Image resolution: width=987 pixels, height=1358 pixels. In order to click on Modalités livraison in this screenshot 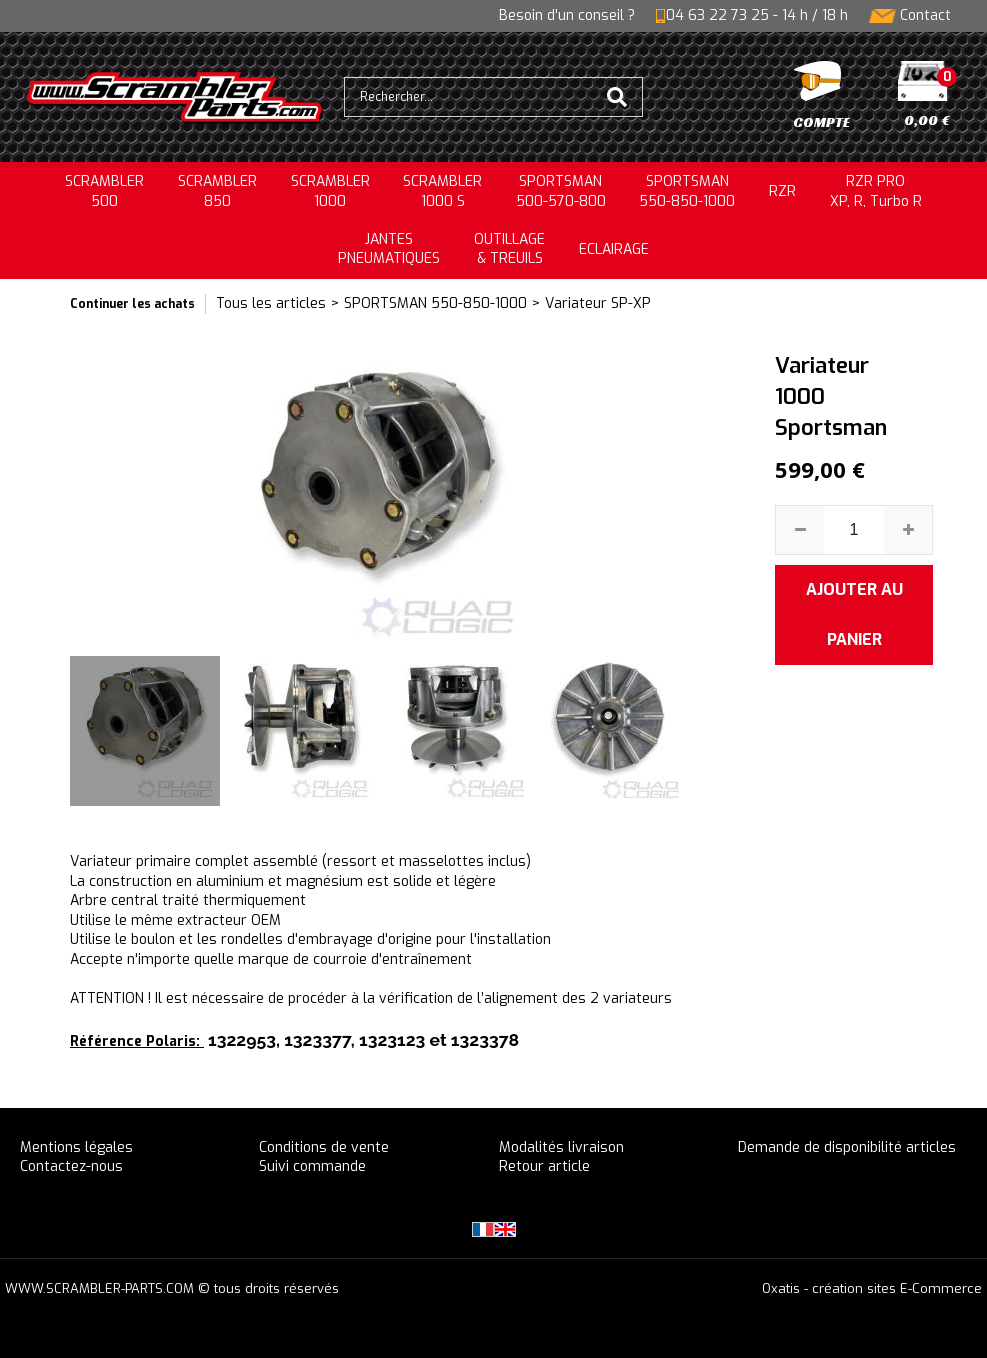, I will do `click(561, 1147)`.